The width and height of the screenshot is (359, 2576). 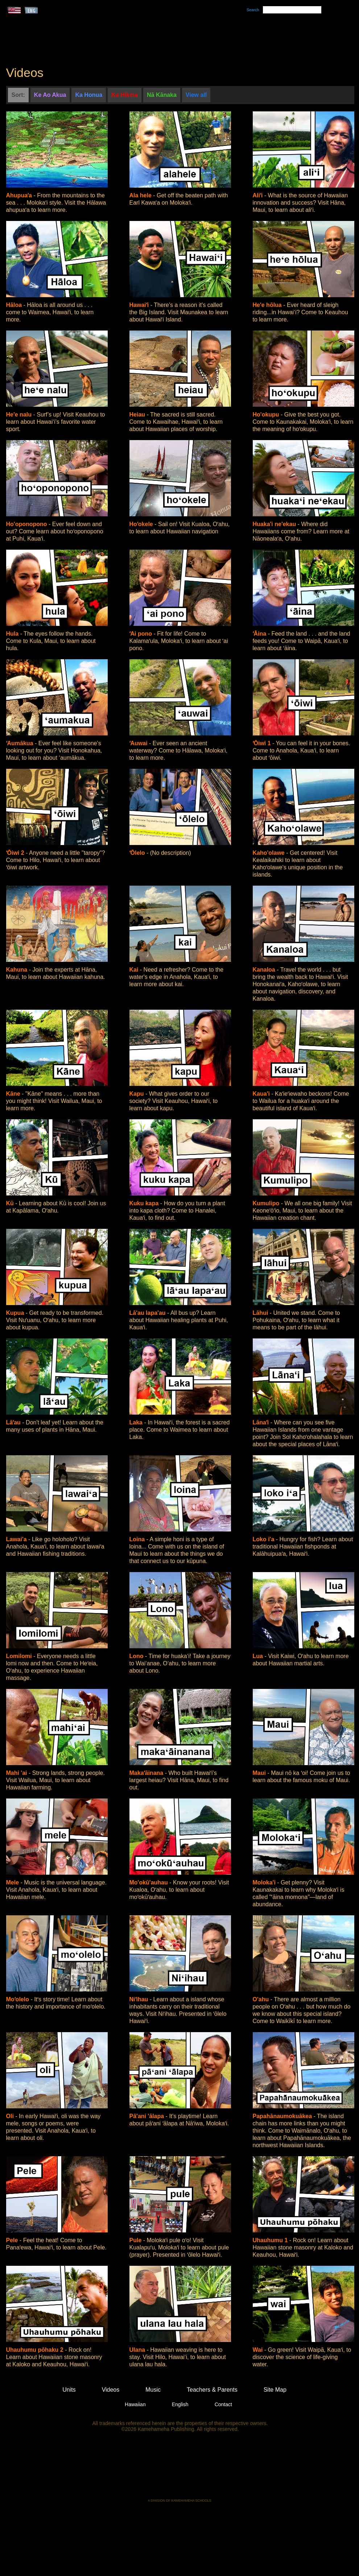 What do you see at coordinates (265, 1882) in the screenshot?
I see `Moloka'i` at bounding box center [265, 1882].